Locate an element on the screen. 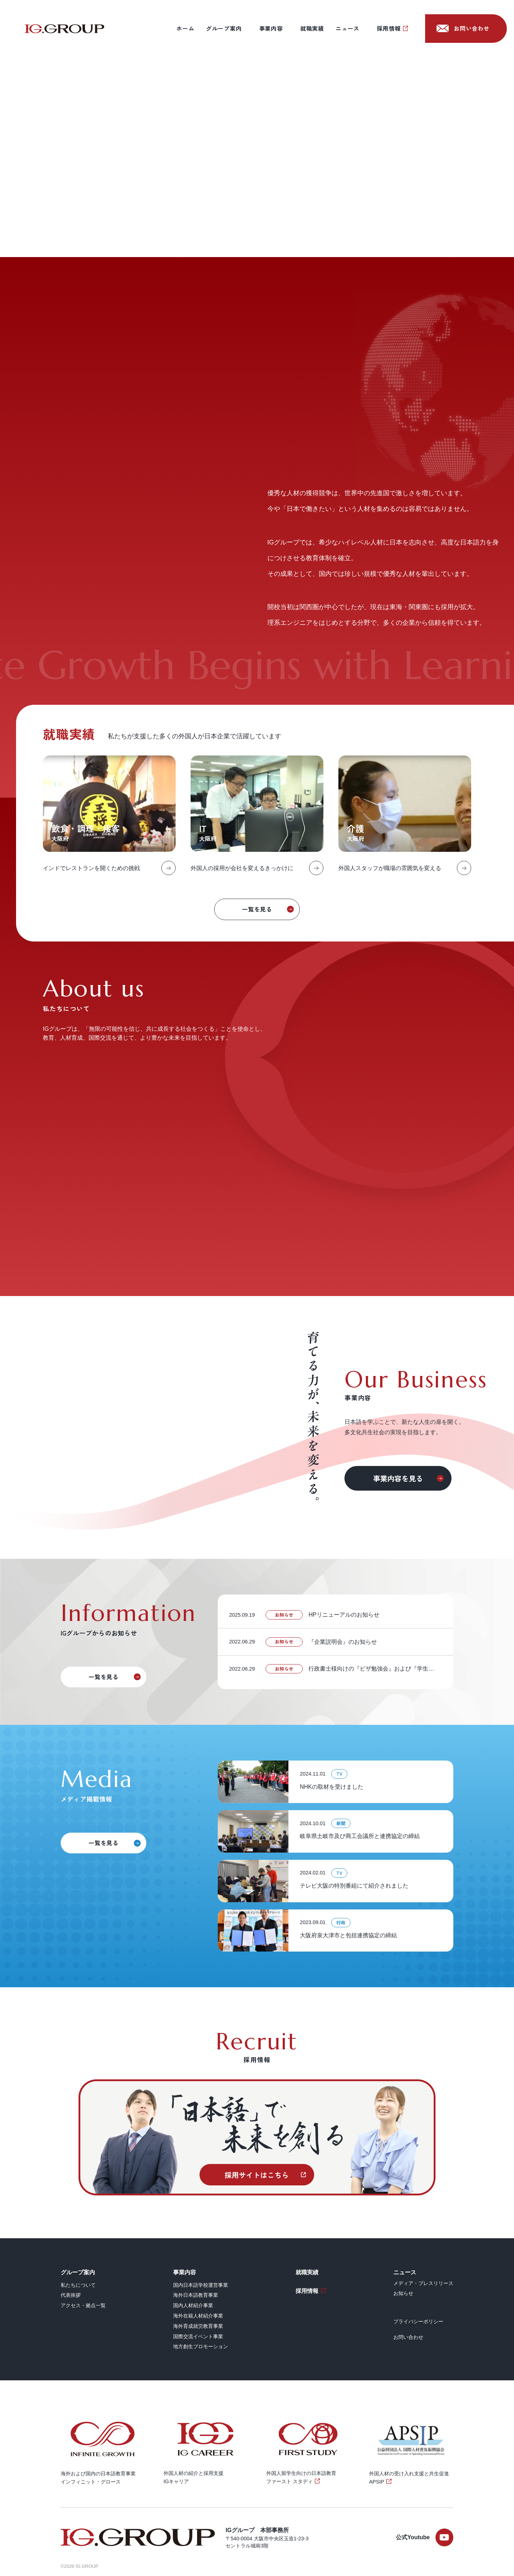  アクセス・拠点一覧 is located at coordinates (83, 2305).